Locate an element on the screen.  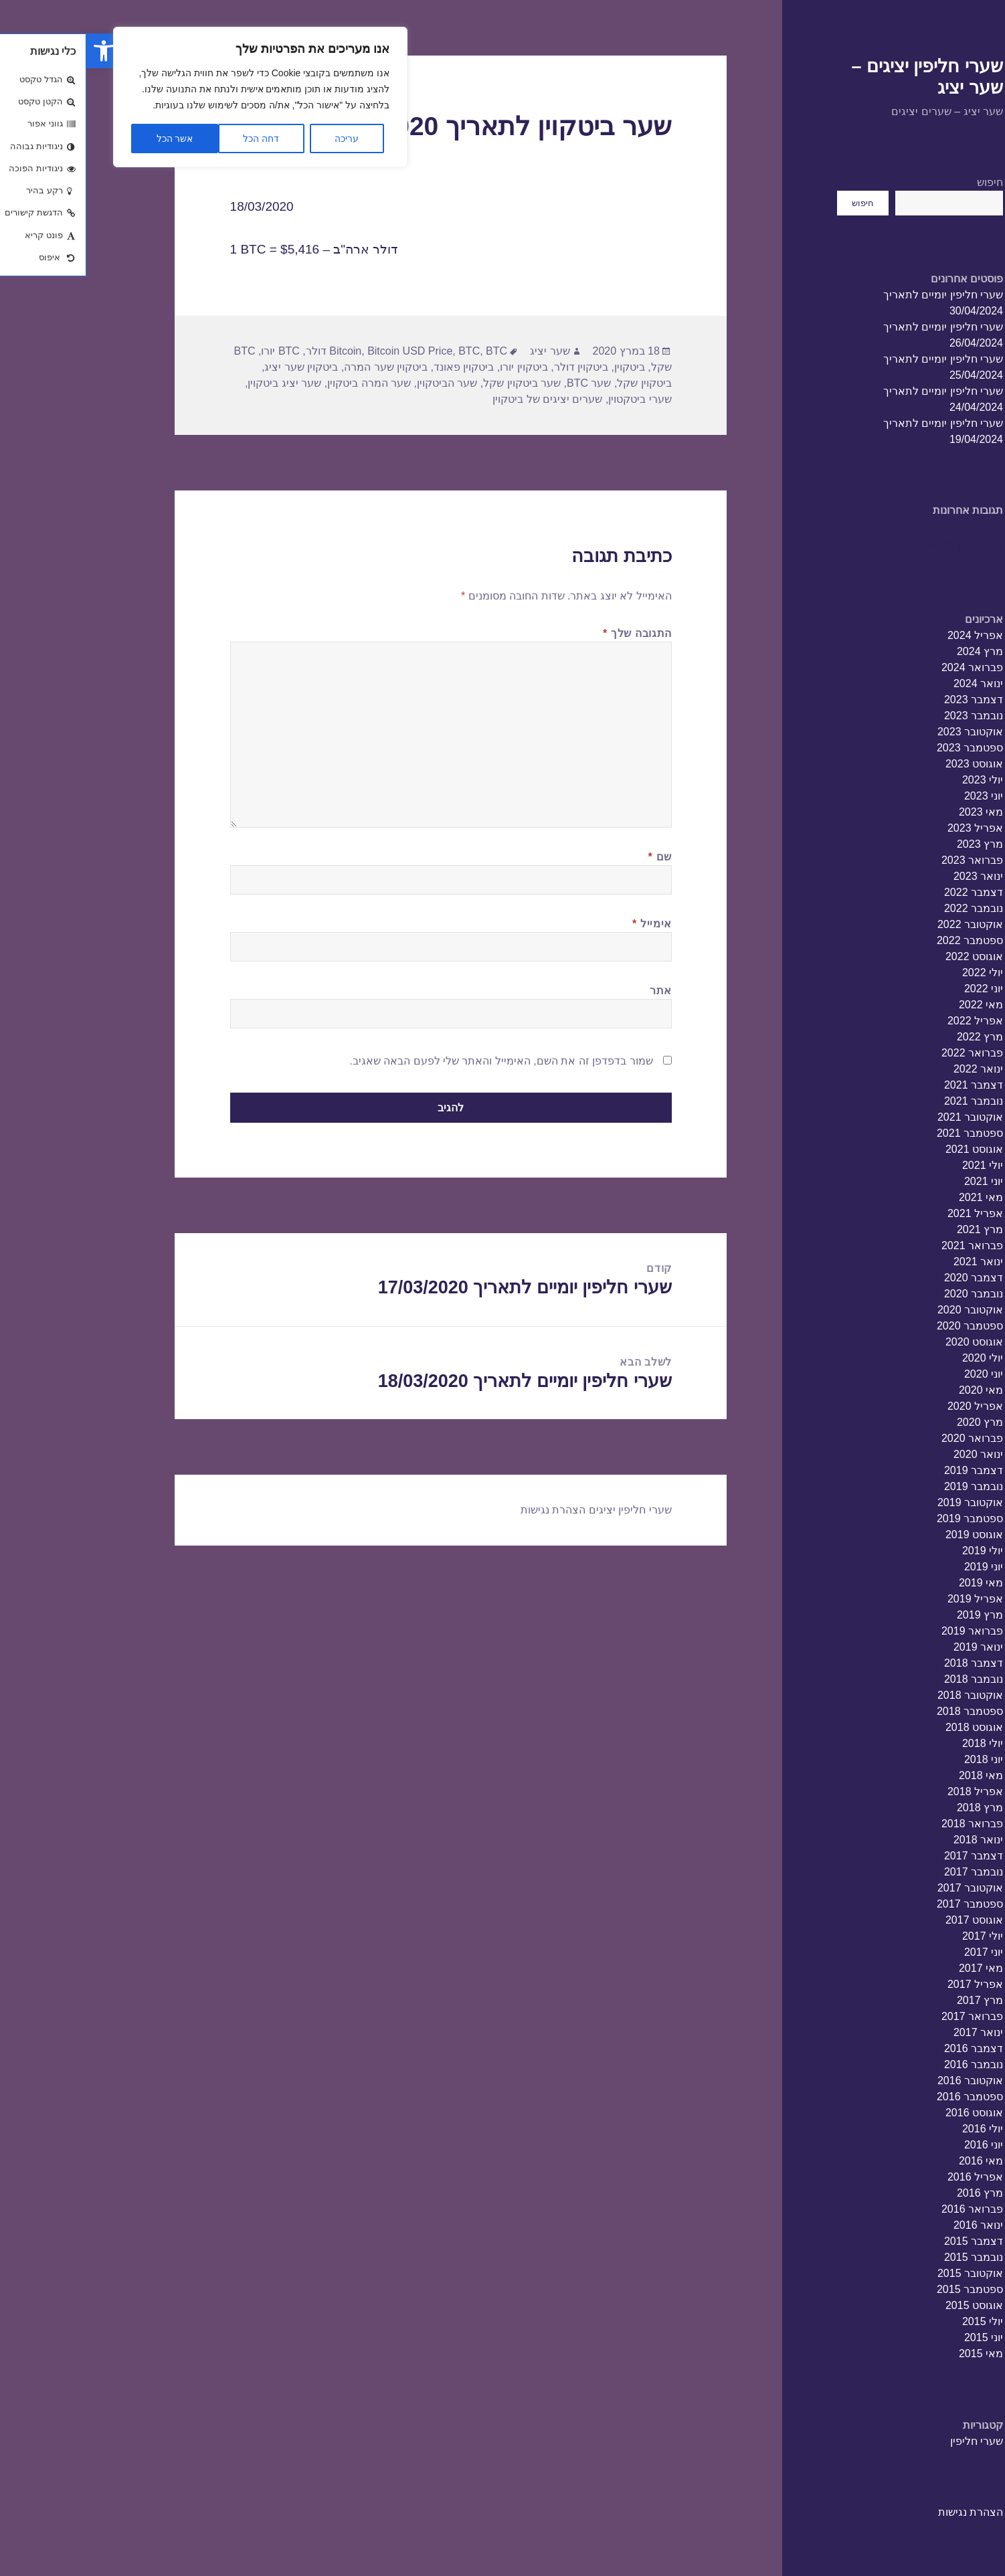
הצהרת נגישות is located at coordinates (884, 2512).